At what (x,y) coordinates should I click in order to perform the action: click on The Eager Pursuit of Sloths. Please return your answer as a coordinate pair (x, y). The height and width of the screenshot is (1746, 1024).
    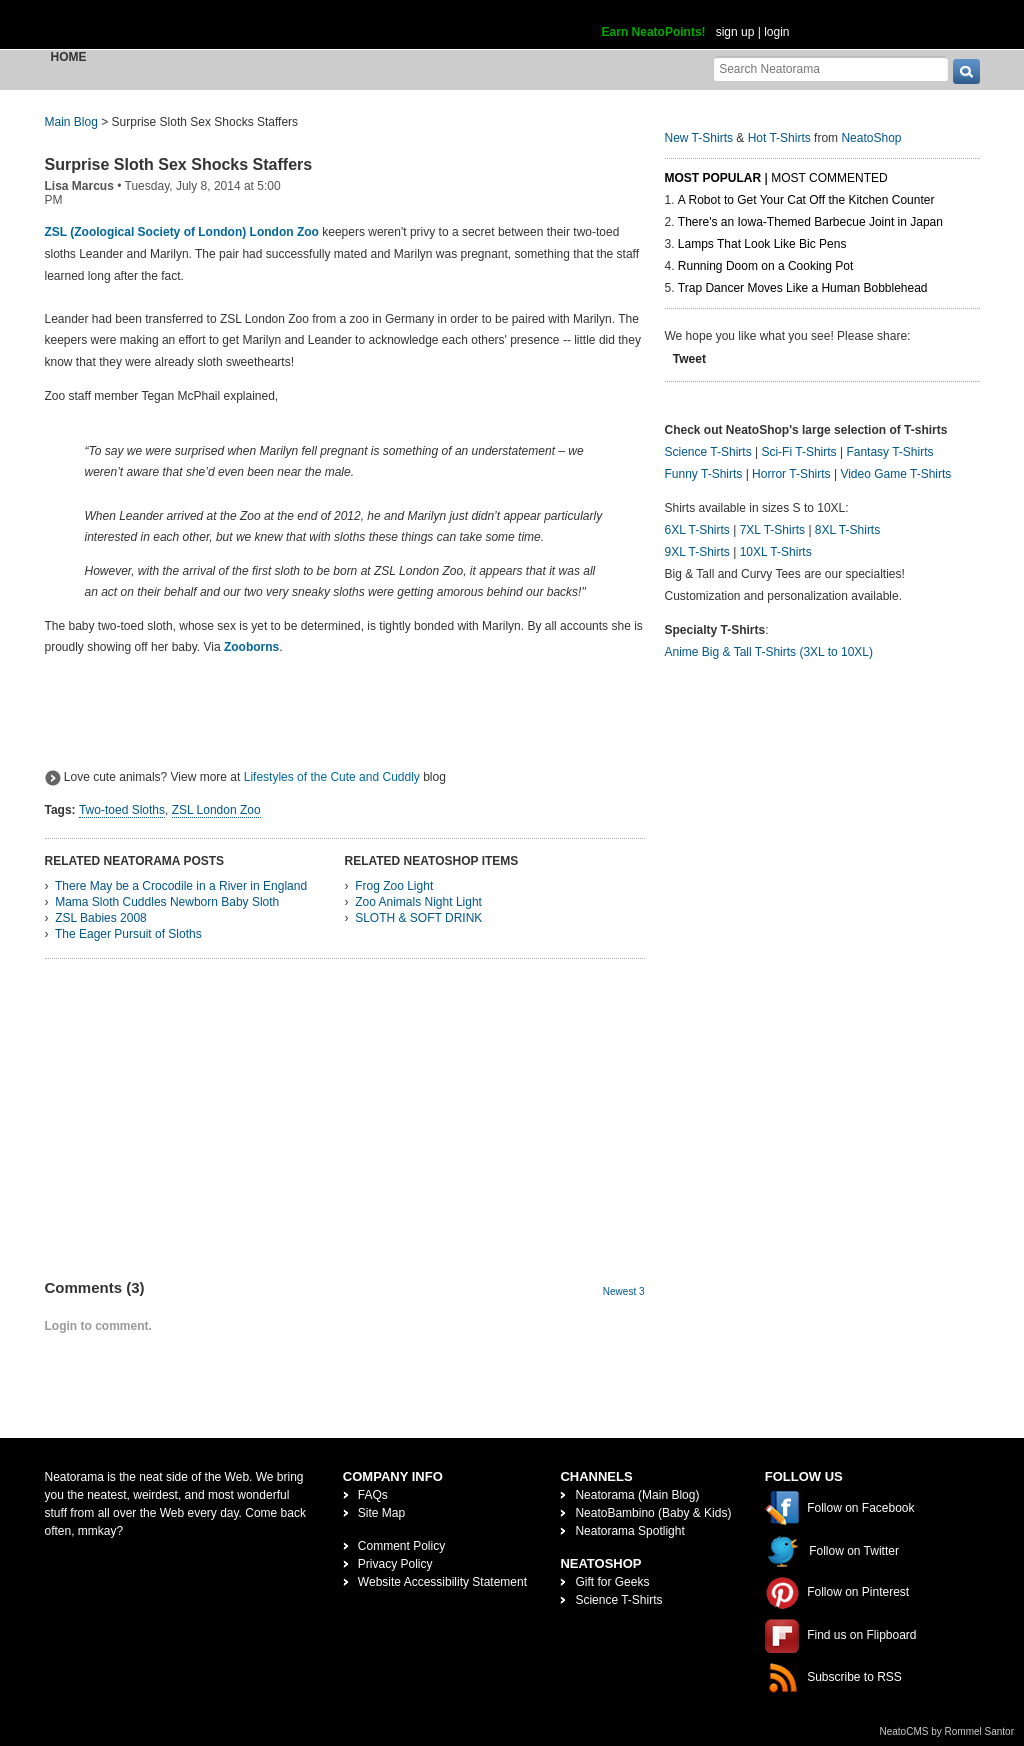
    Looking at the image, I should click on (128, 934).